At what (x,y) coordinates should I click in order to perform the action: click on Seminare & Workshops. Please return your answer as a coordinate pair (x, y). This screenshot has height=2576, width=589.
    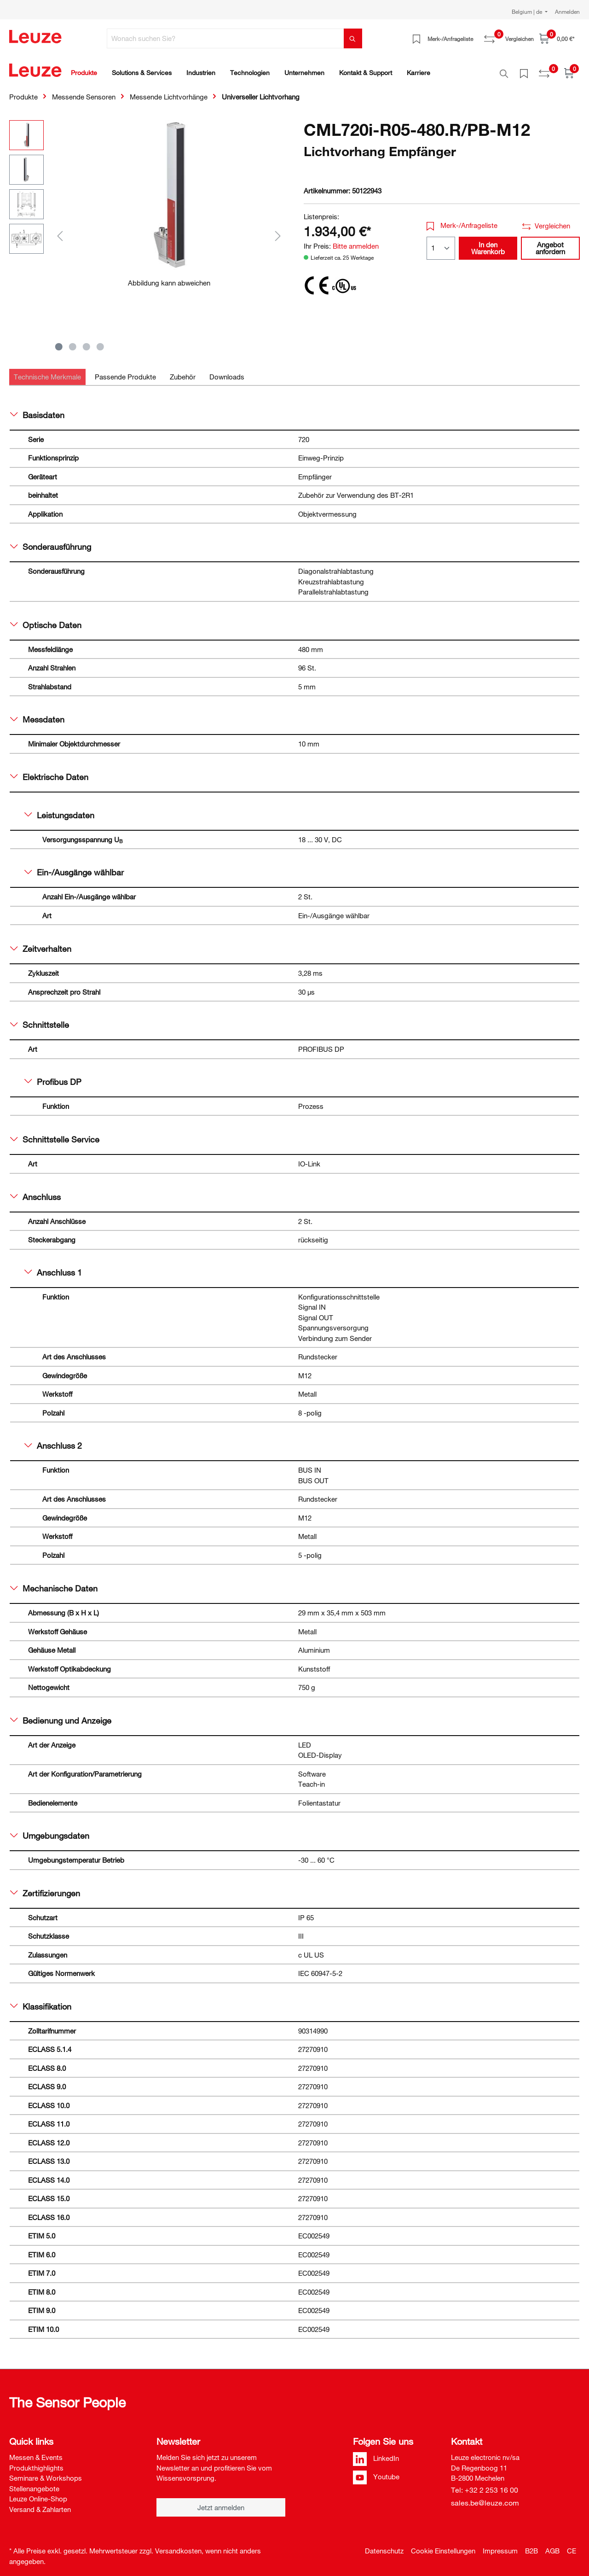
    Looking at the image, I should click on (45, 2473).